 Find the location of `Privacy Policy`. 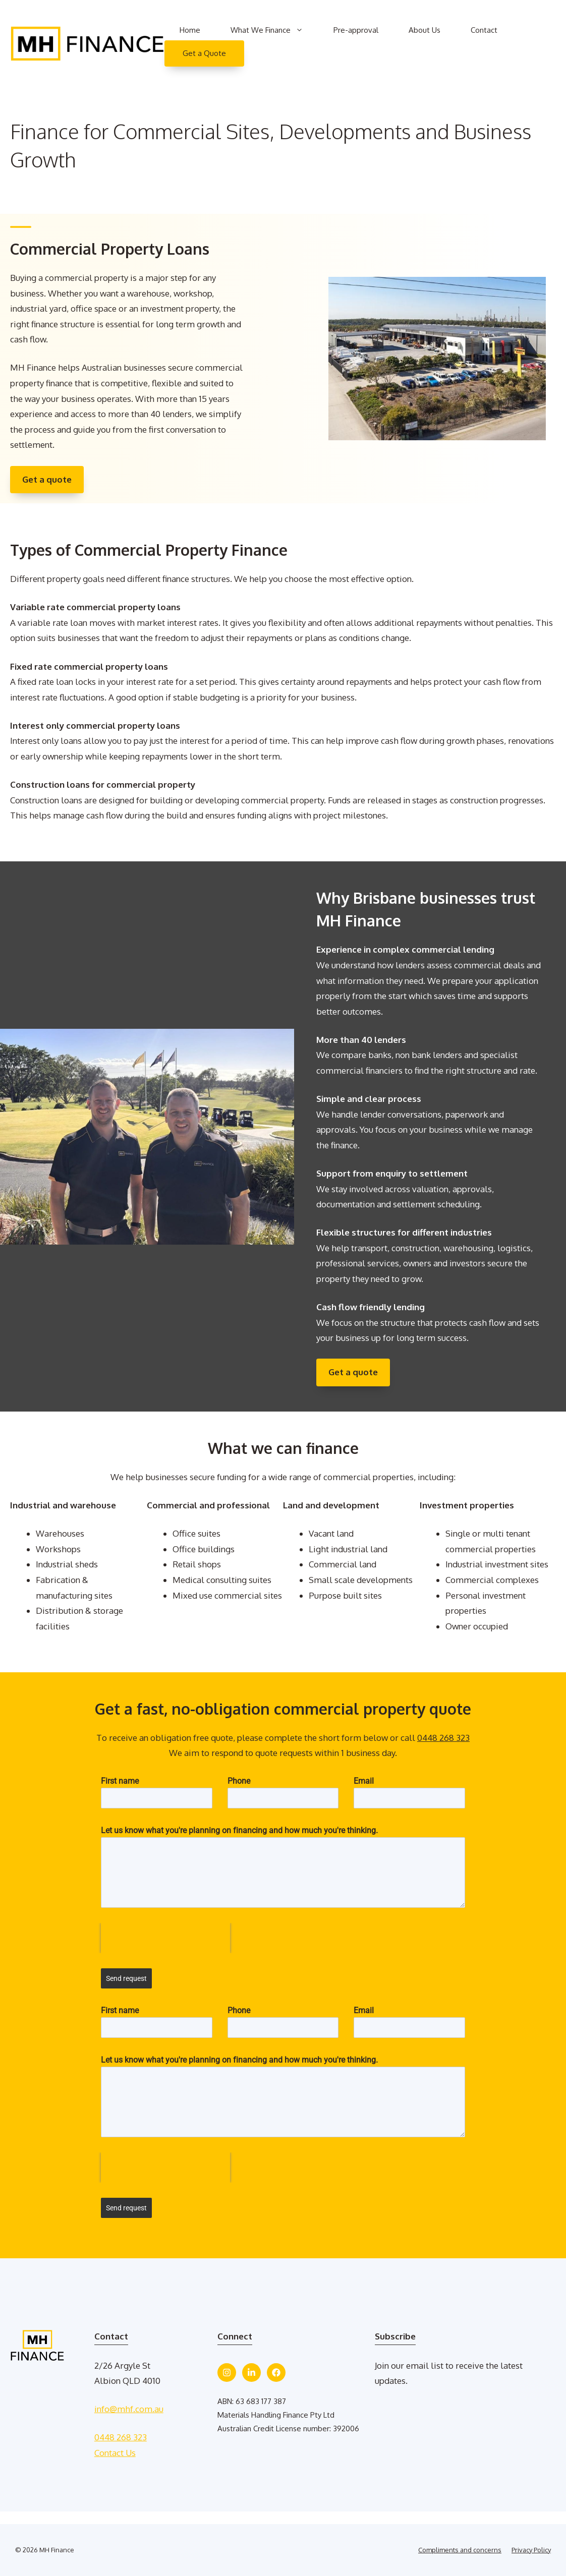

Privacy Policy is located at coordinates (531, 2550).